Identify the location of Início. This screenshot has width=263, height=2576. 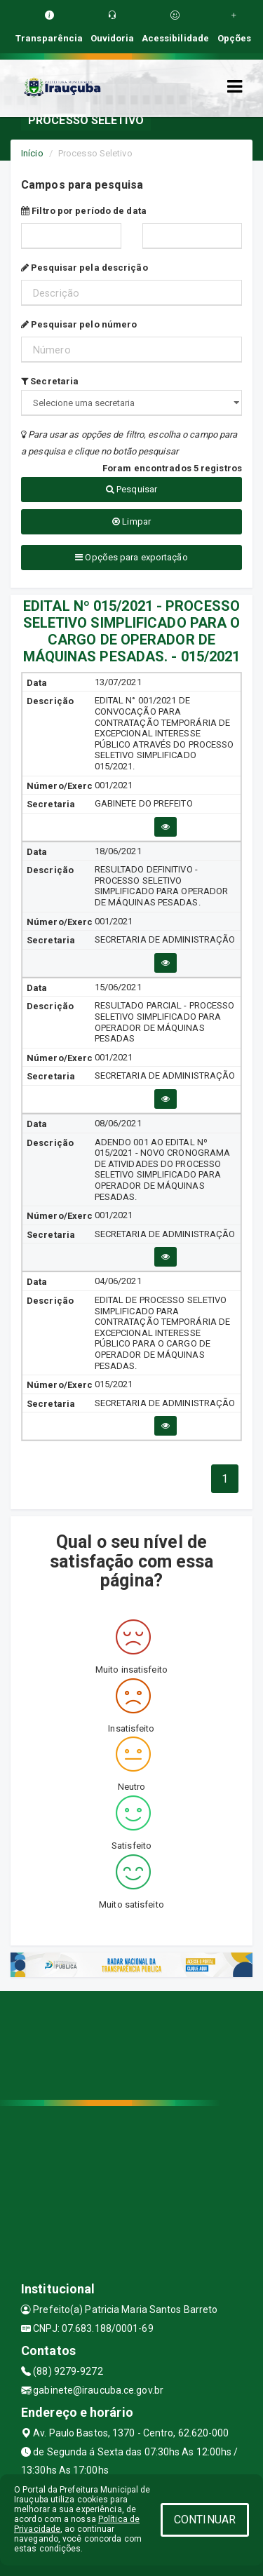
(32, 153).